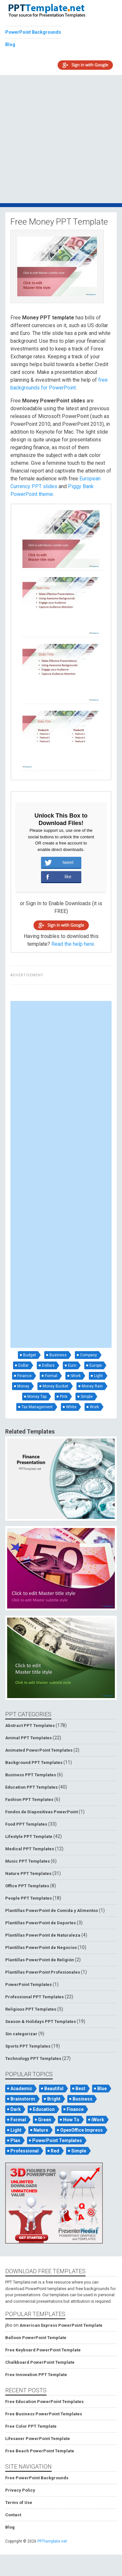 The width and height of the screenshot is (122, 2576). What do you see at coordinates (37, 1396) in the screenshot?
I see `Money Tap` at bounding box center [37, 1396].